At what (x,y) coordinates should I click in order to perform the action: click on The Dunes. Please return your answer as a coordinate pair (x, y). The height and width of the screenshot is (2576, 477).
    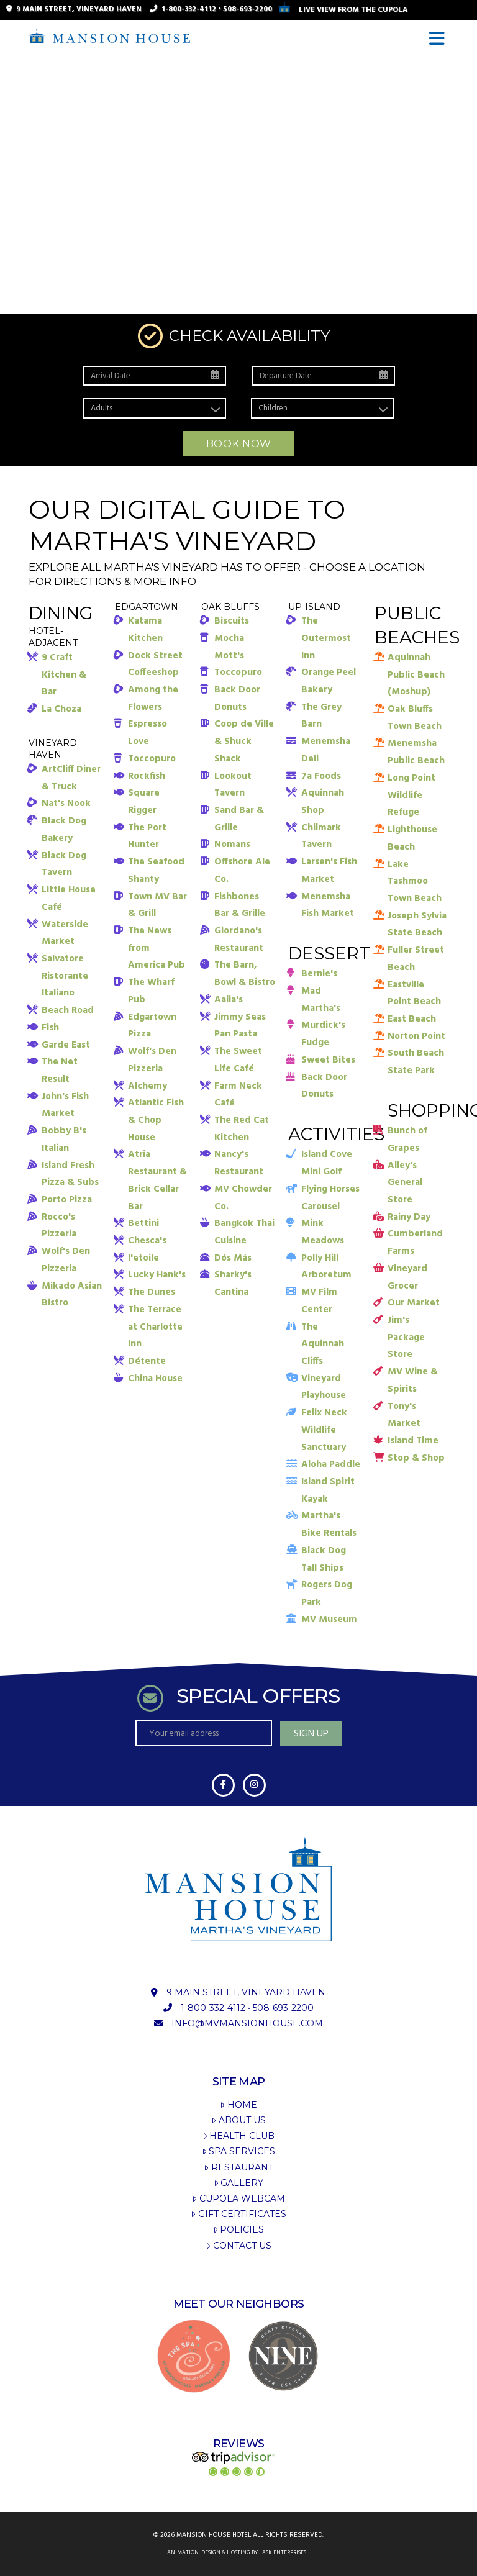
    Looking at the image, I should click on (151, 1292).